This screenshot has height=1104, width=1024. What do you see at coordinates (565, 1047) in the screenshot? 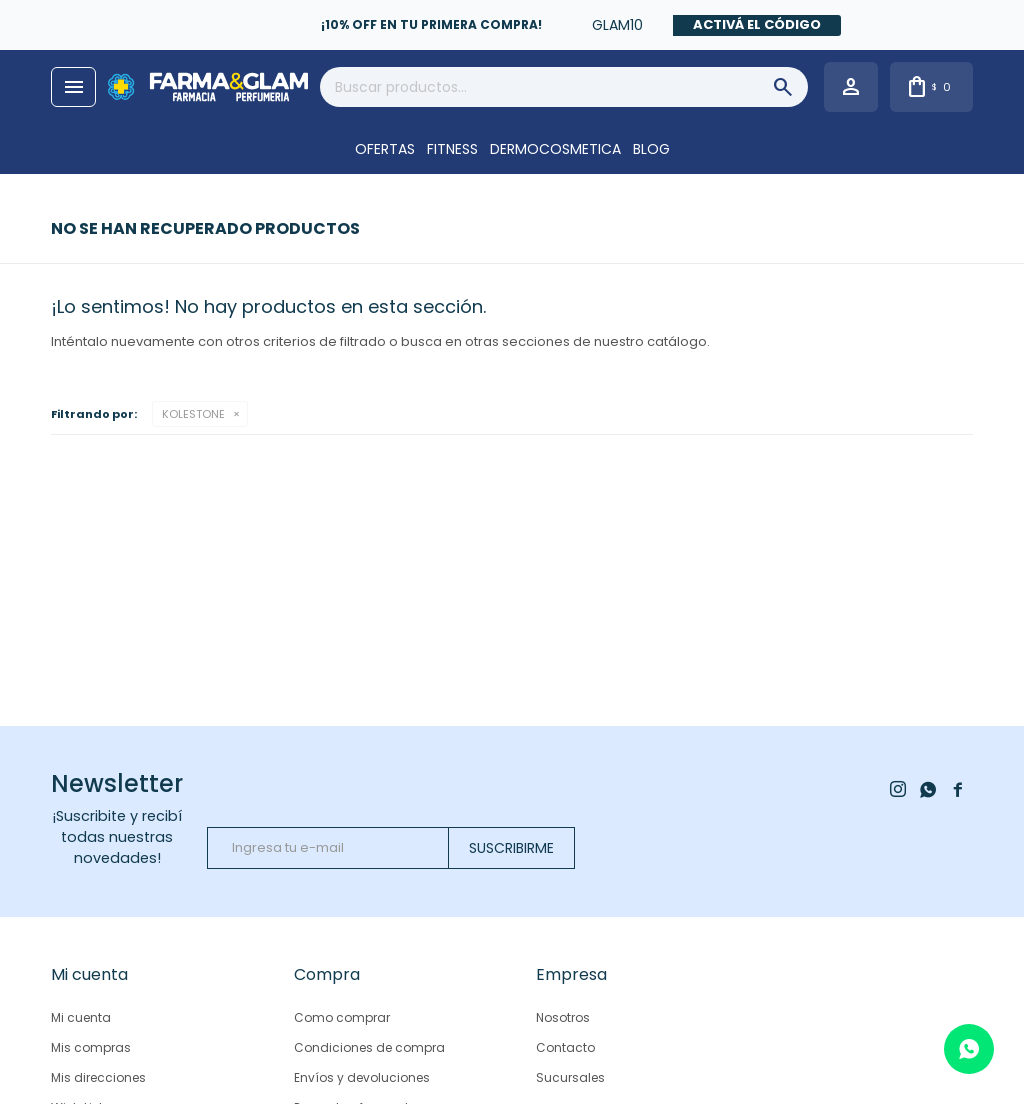
I see `Contacto` at bounding box center [565, 1047].